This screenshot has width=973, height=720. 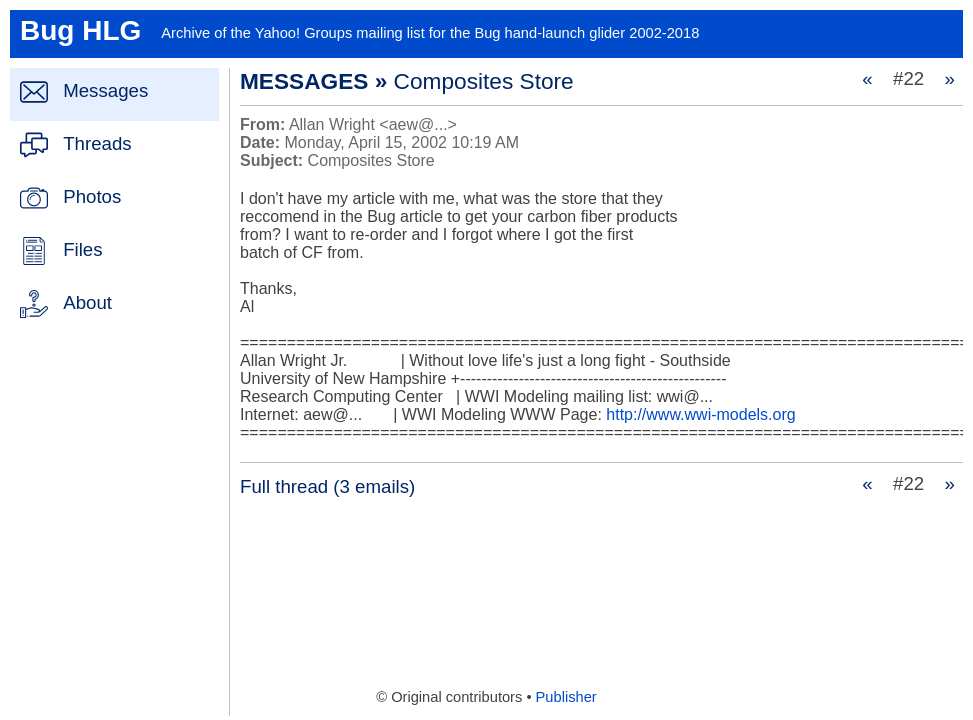 I want to click on About, so click(x=87, y=302).